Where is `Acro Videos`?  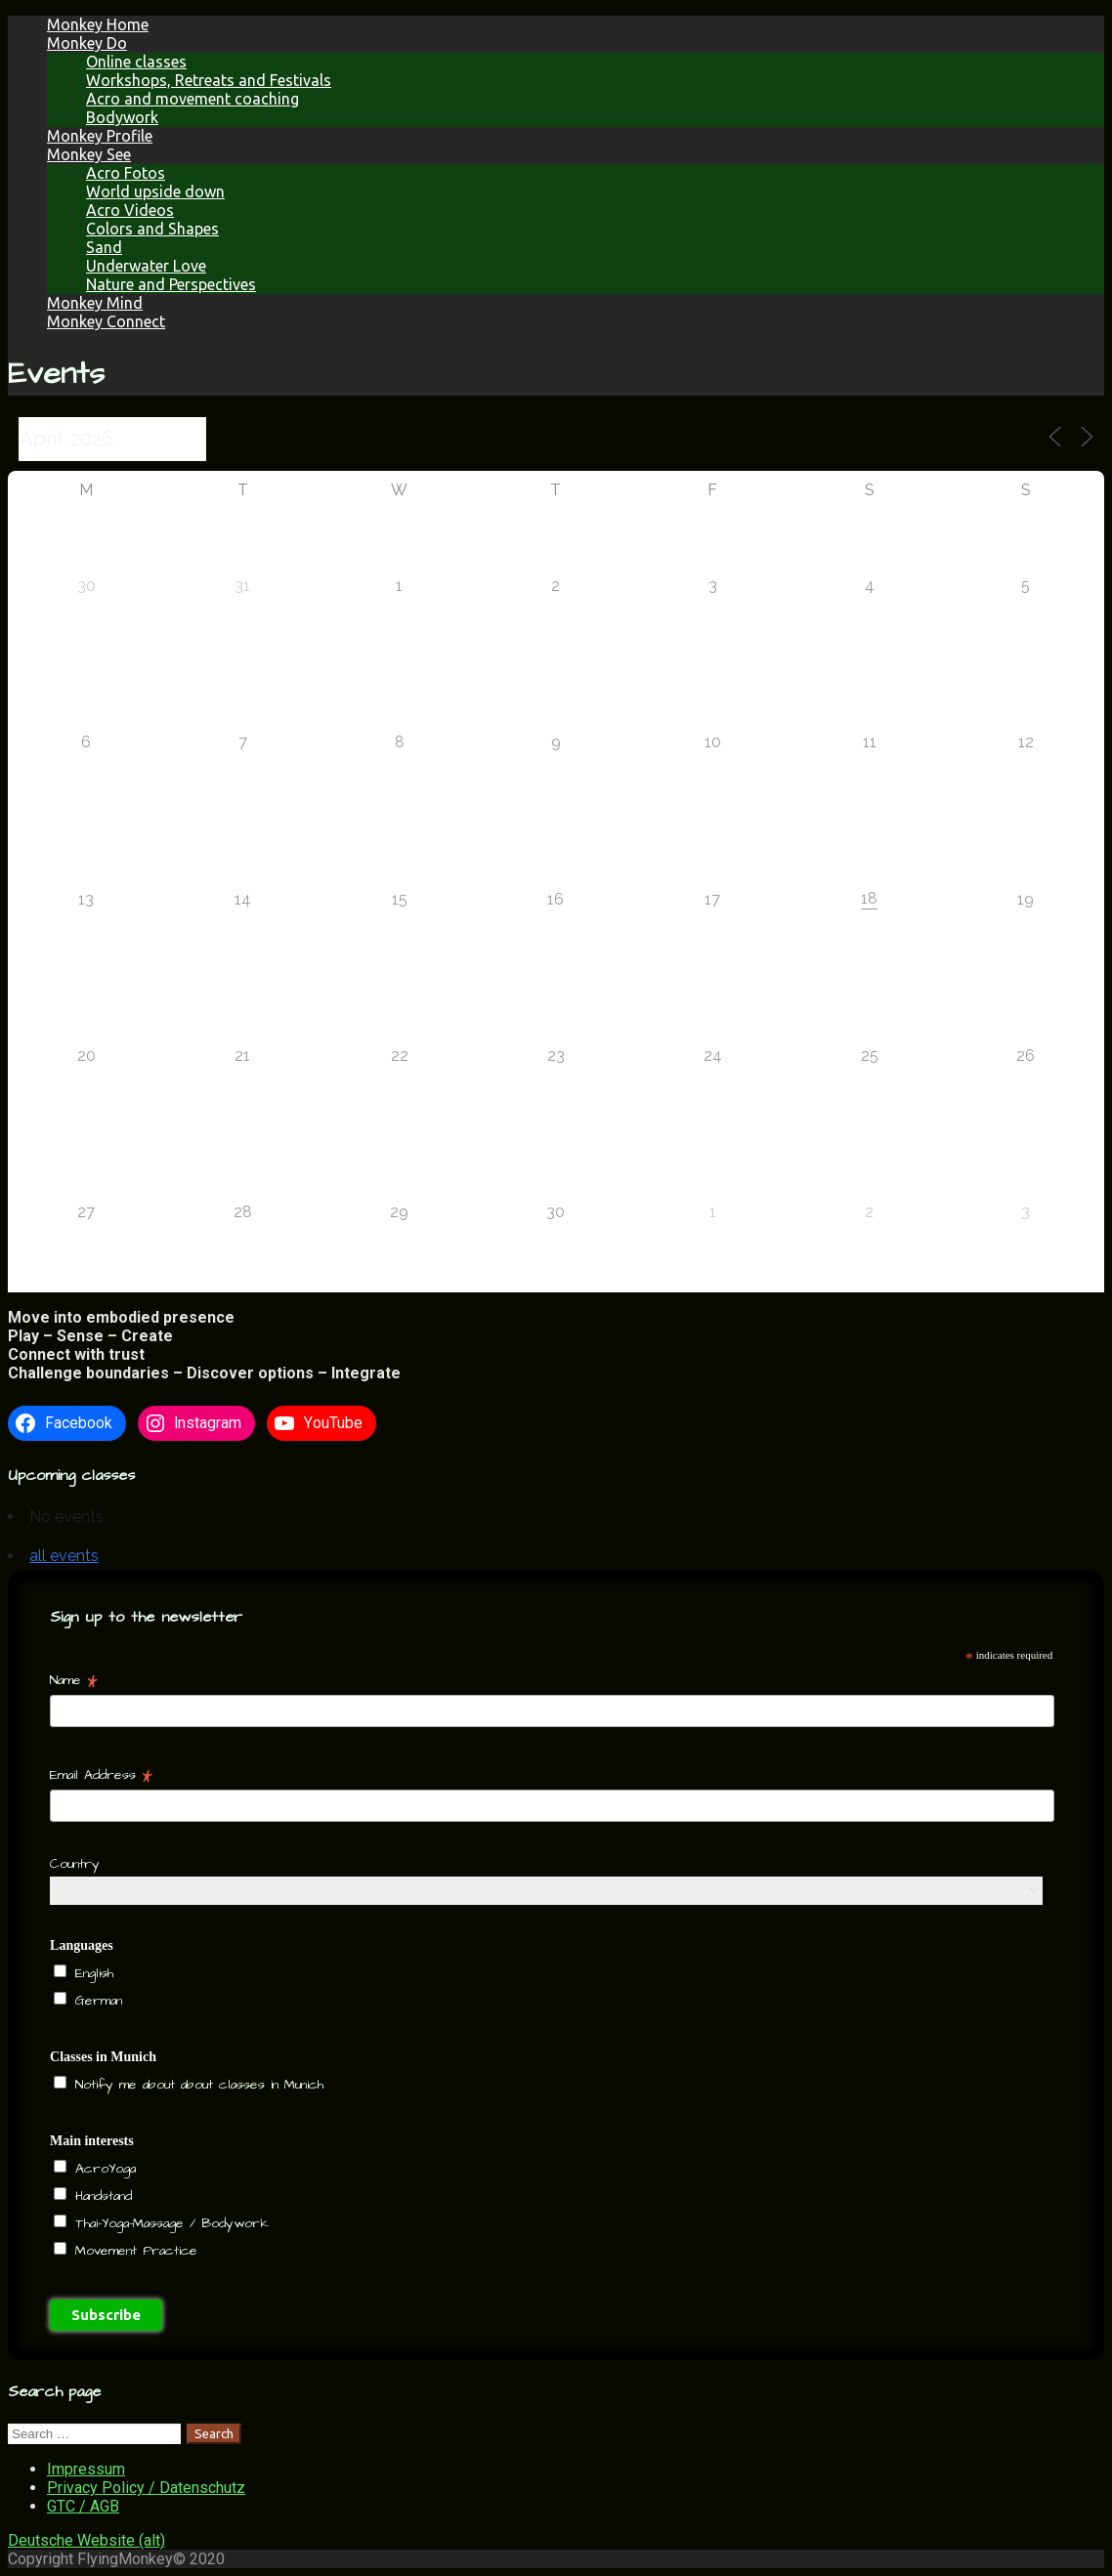
Acro Videos is located at coordinates (130, 210).